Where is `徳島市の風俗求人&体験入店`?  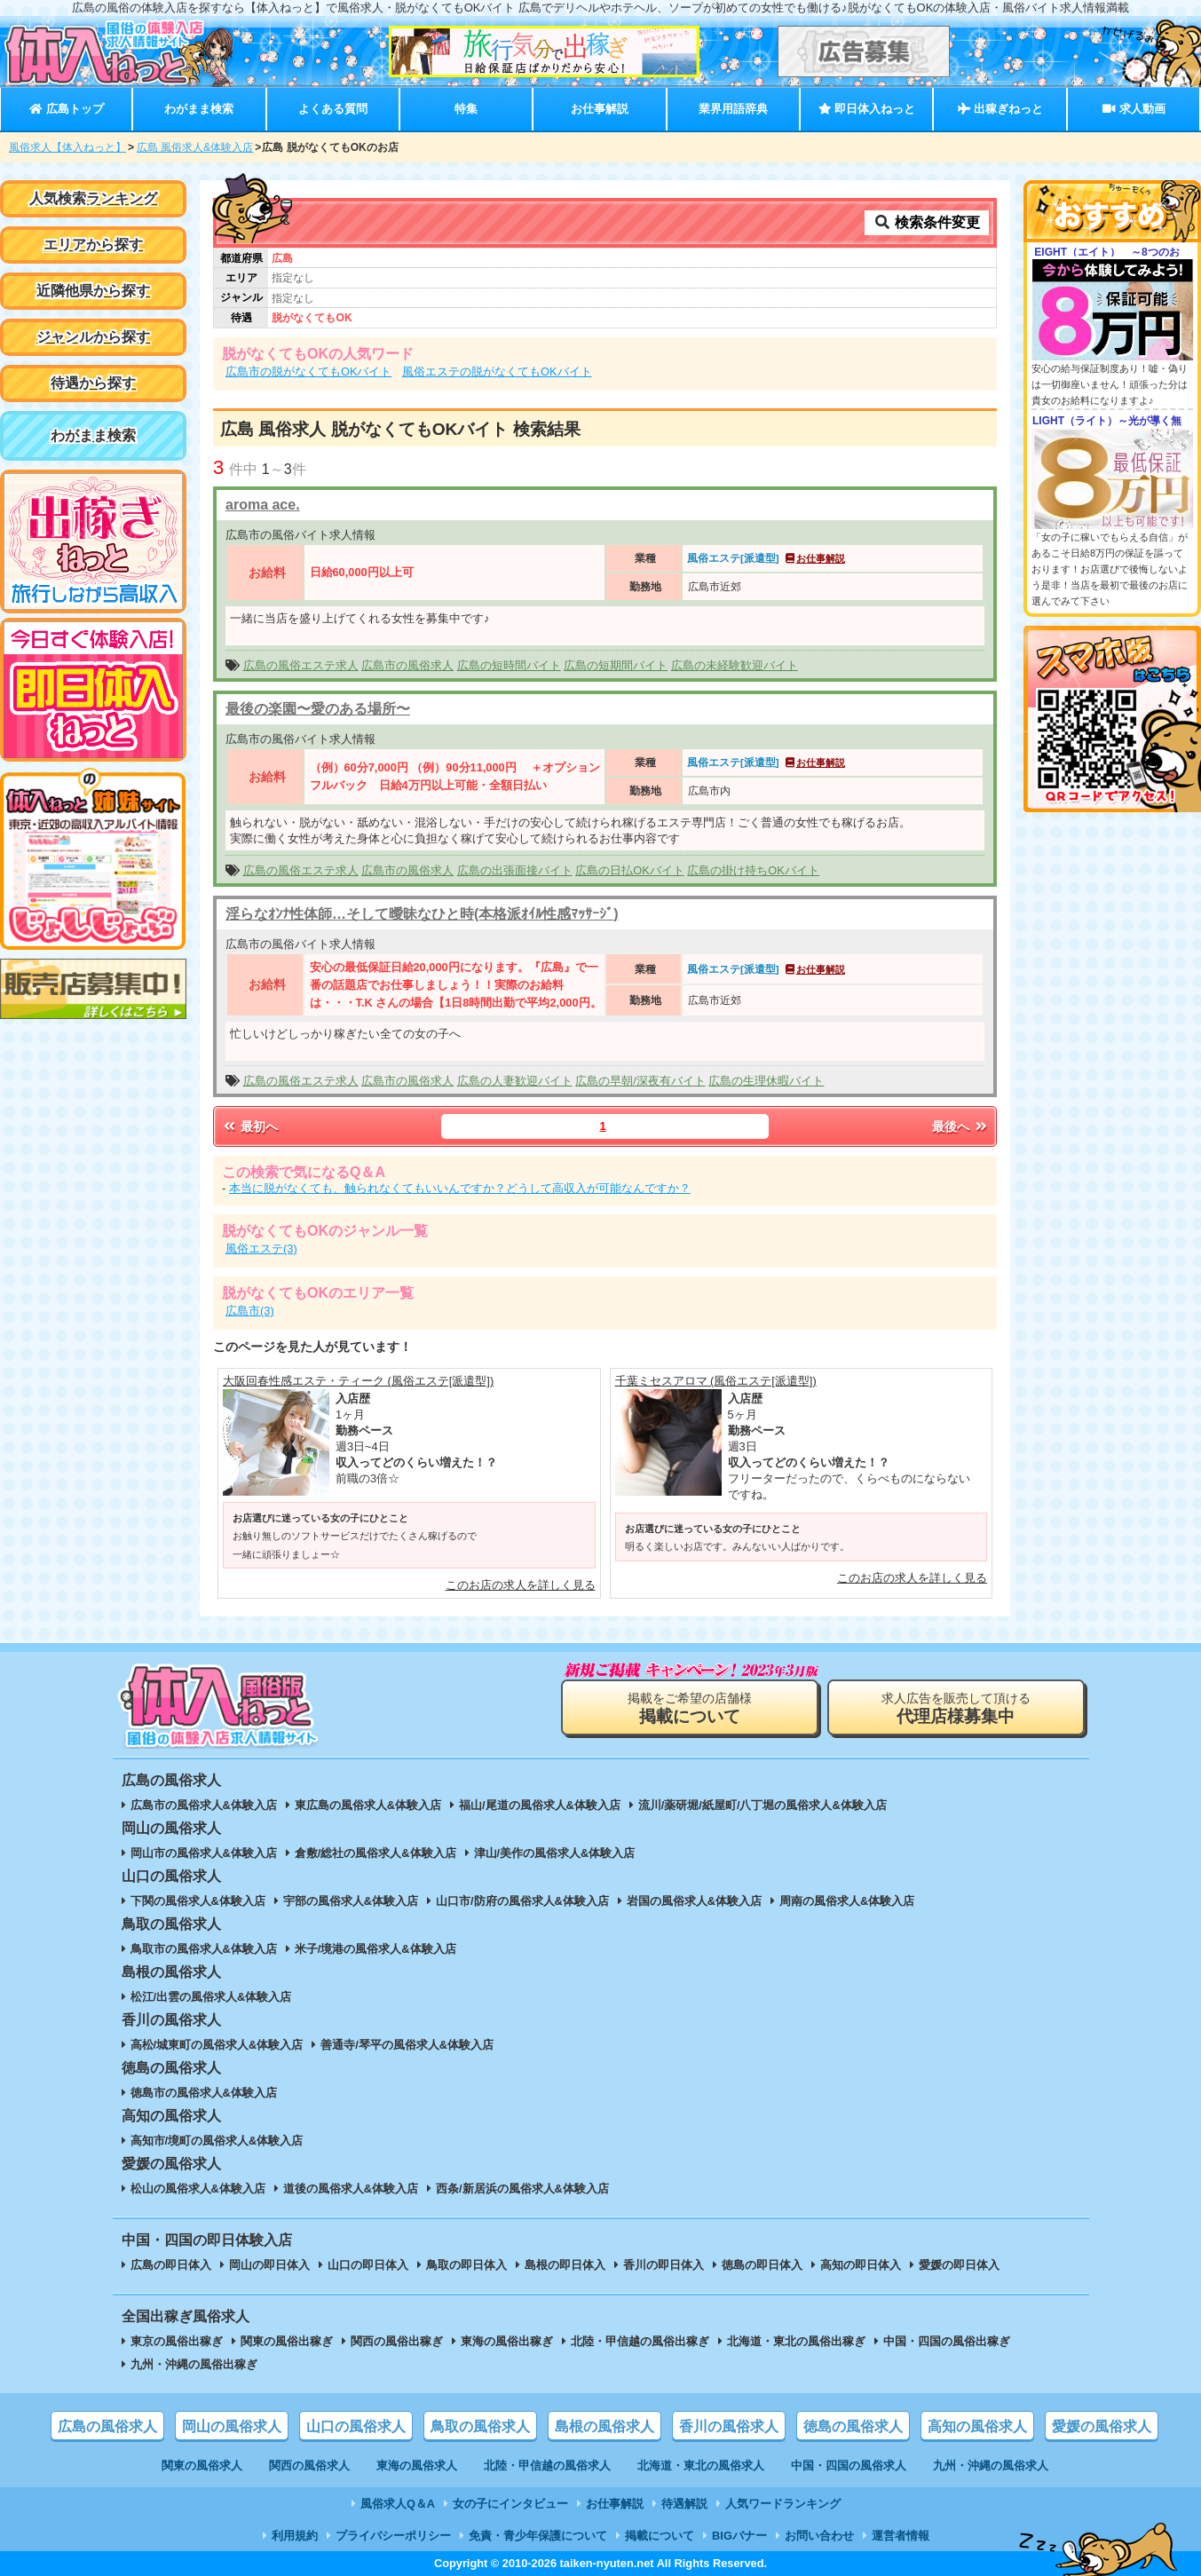 徳島市の風俗求人&体験入店 is located at coordinates (203, 2092).